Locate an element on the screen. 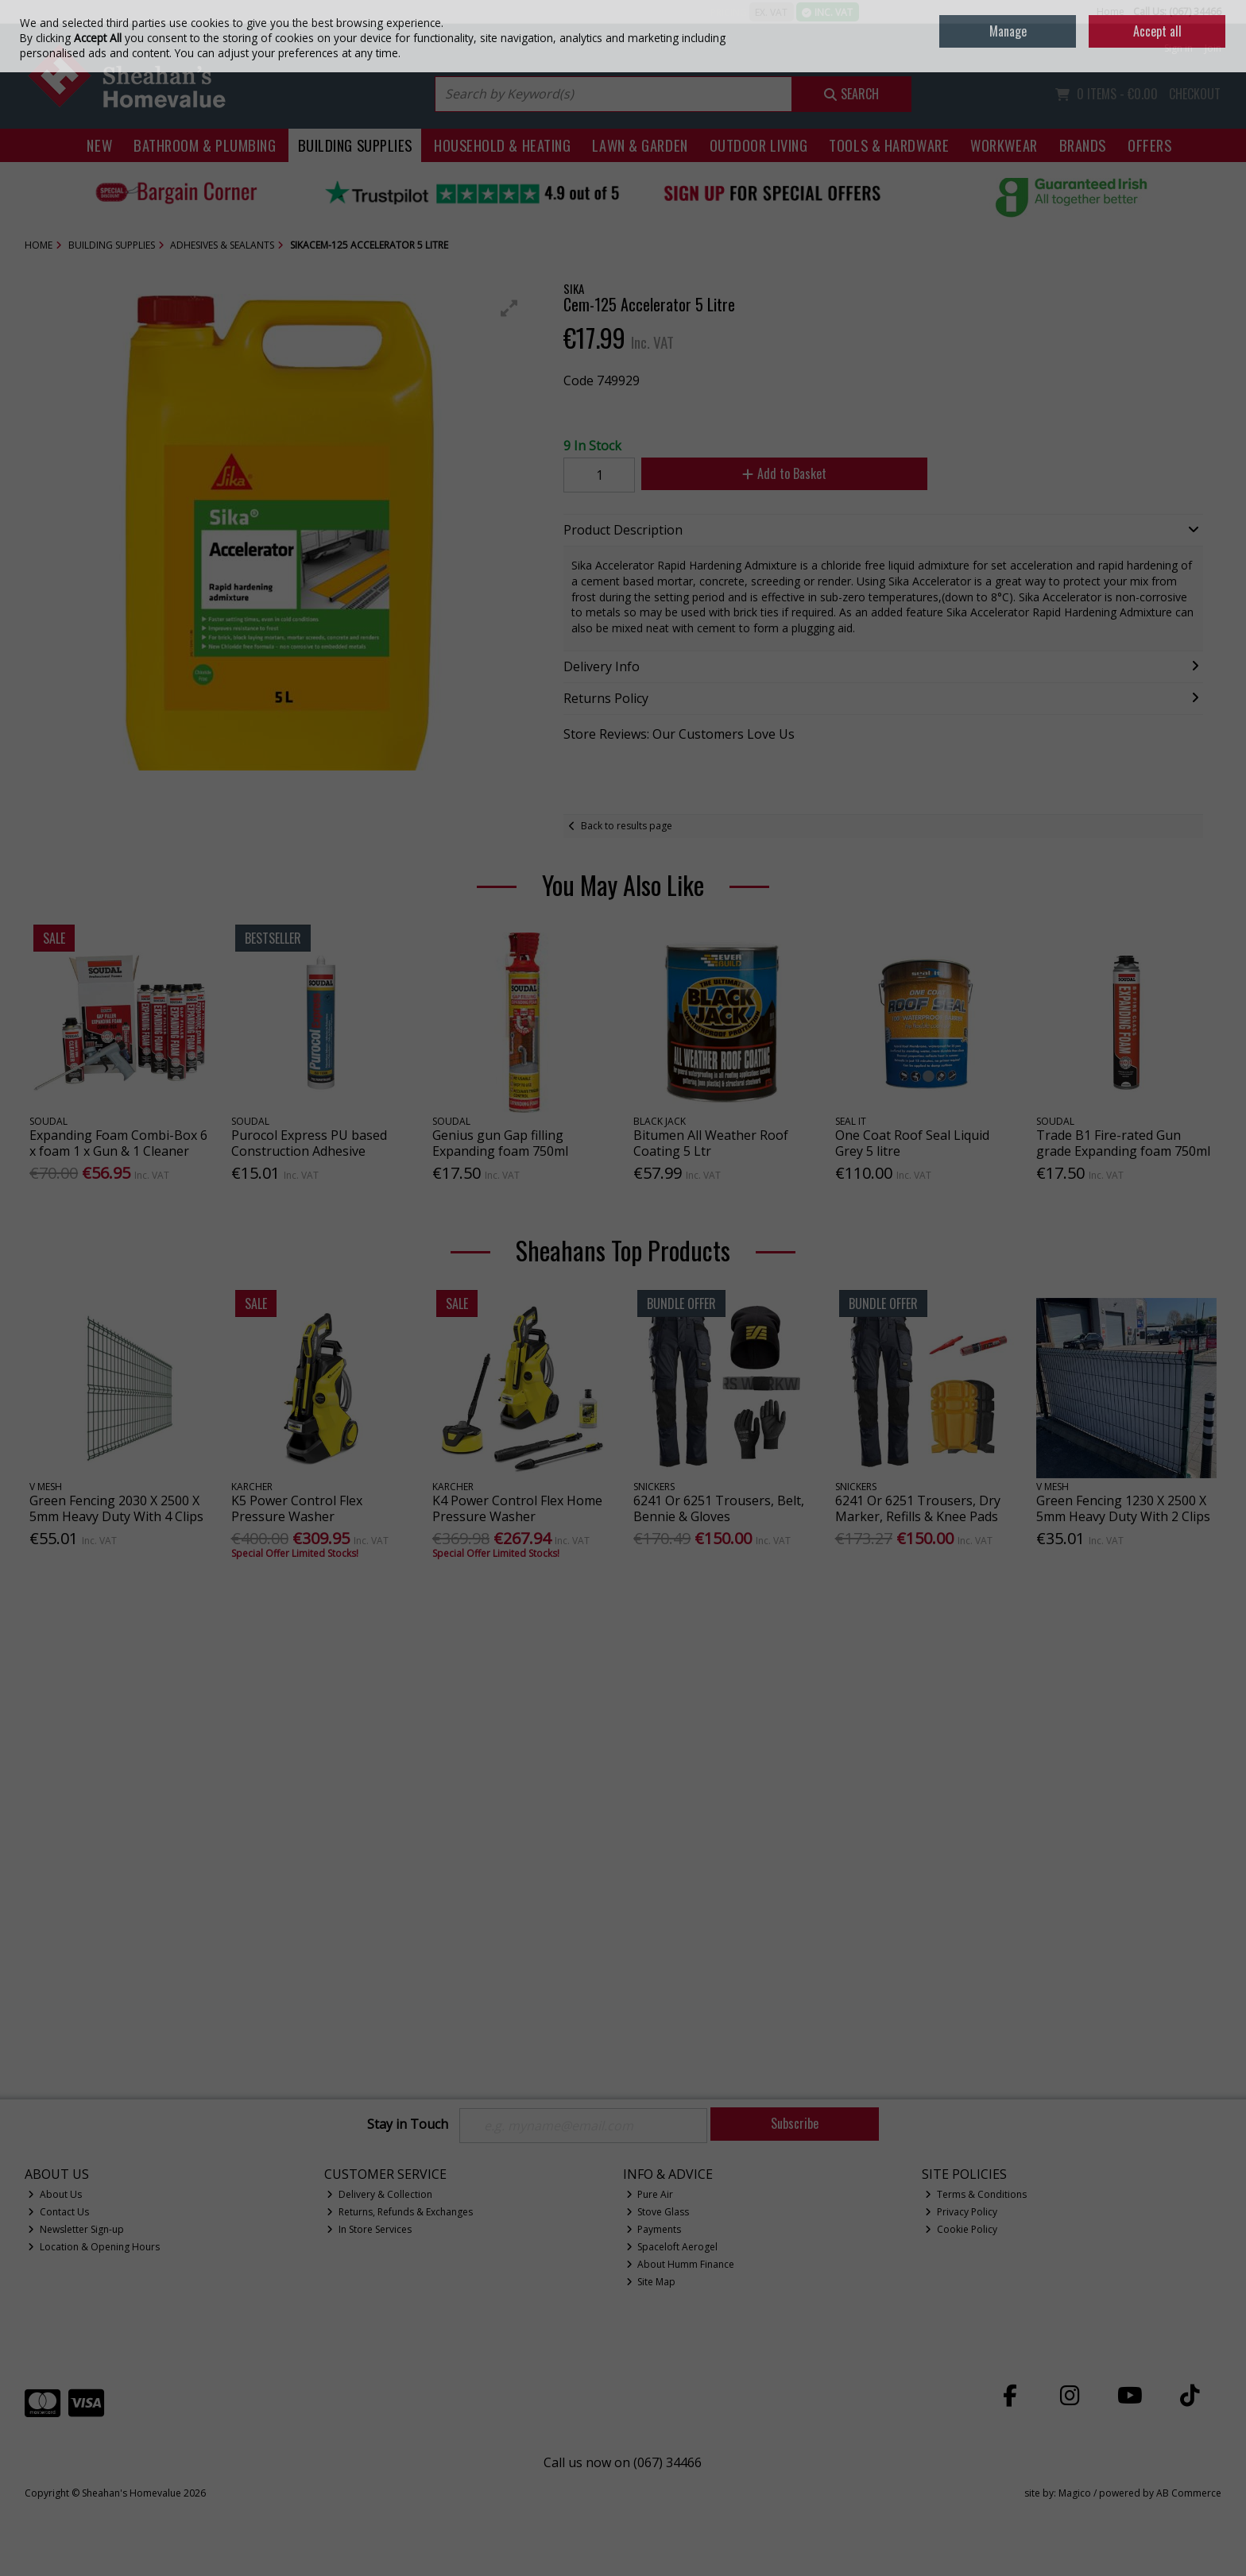 The width and height of the screenshot is (1246, 2576). About Us is located at coordinates (55, 2194).